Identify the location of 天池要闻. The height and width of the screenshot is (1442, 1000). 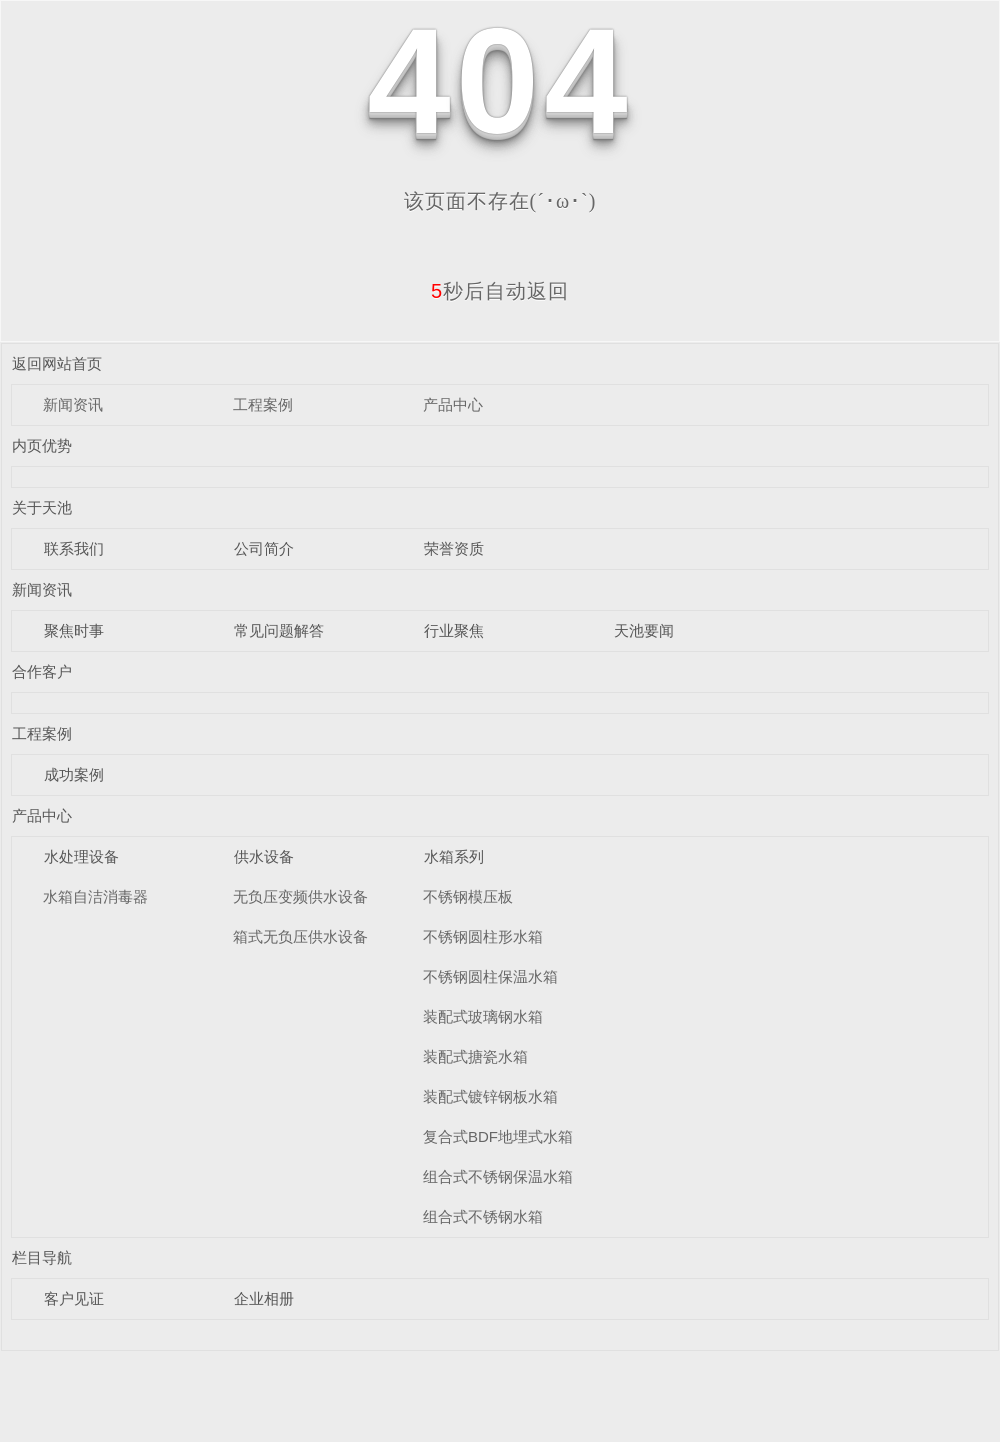
(644, 630).